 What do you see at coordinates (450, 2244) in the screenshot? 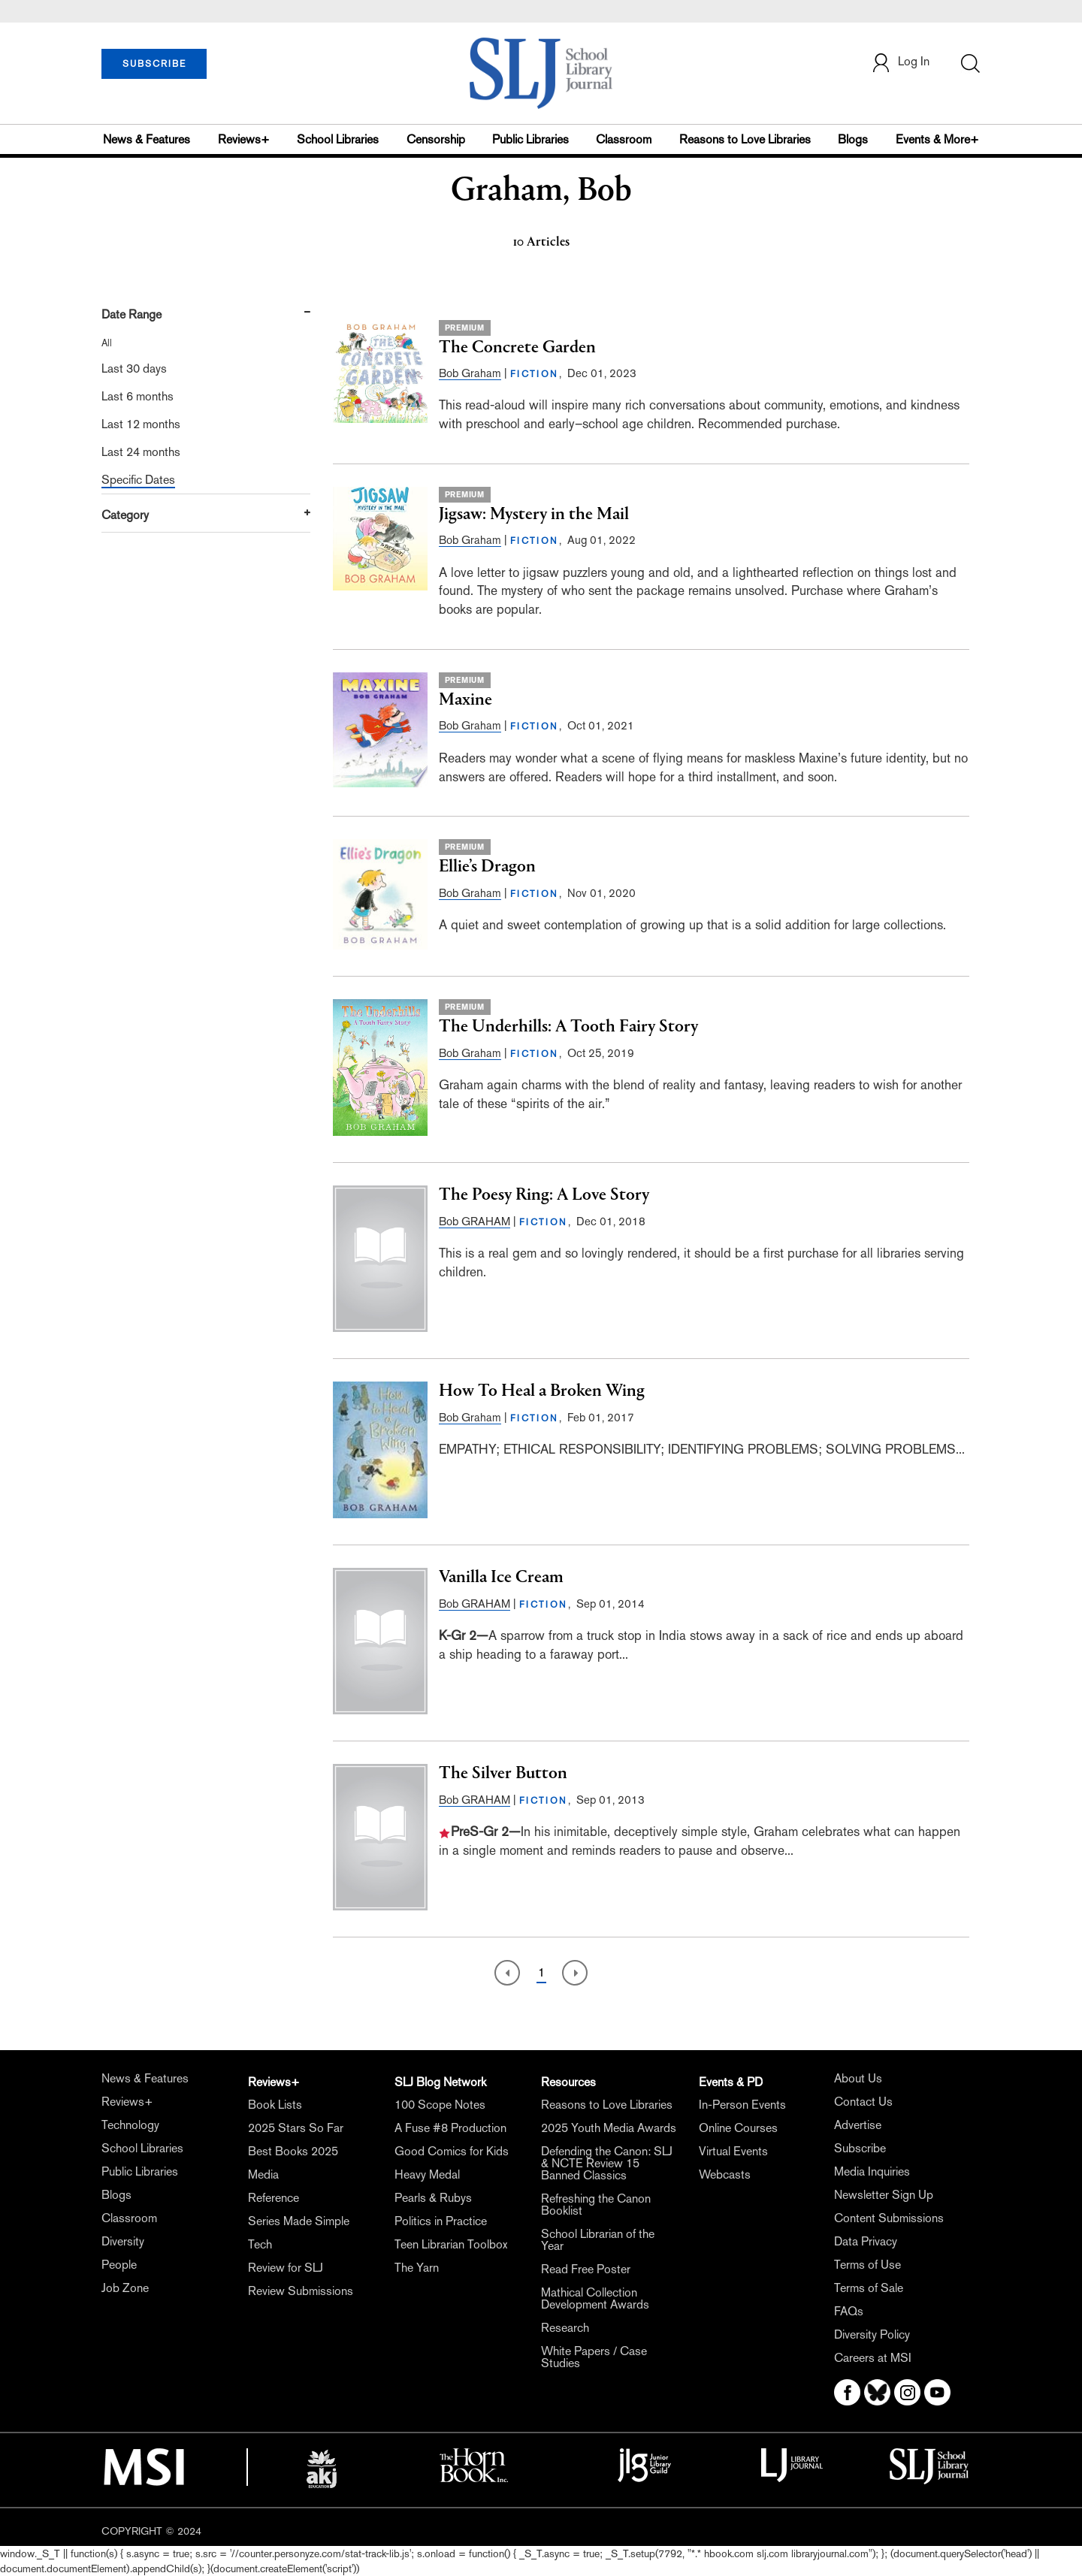
I see `Teen Librarian Toolbox` at bounding box center [450, 2244].